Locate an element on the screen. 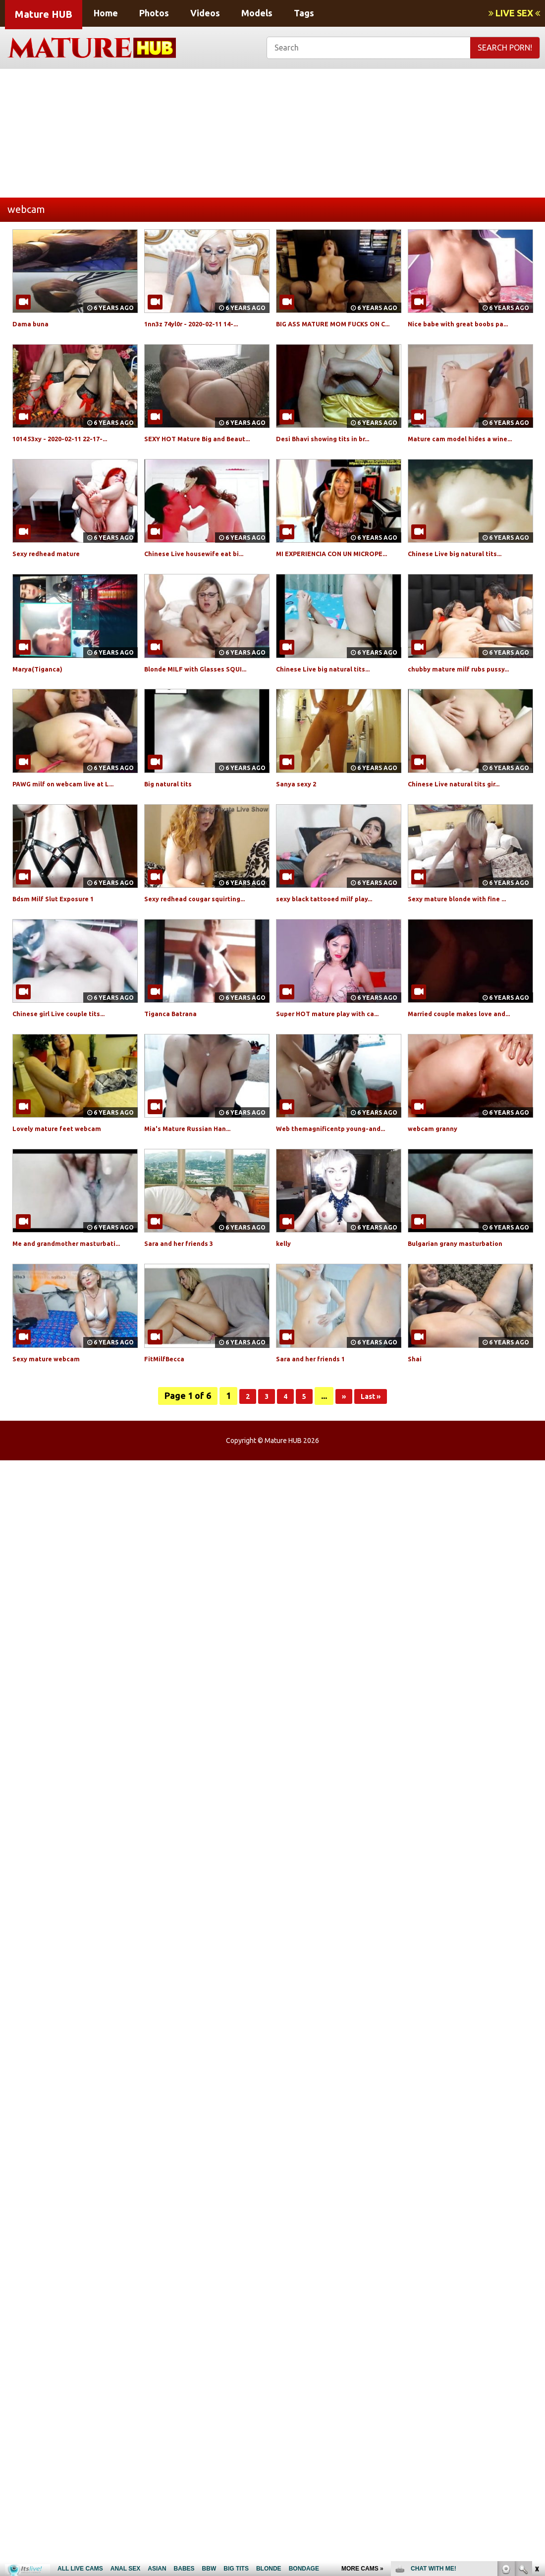 This screenshot has height=2576, width=545. Dama buna is located at coordinates (33, 323).